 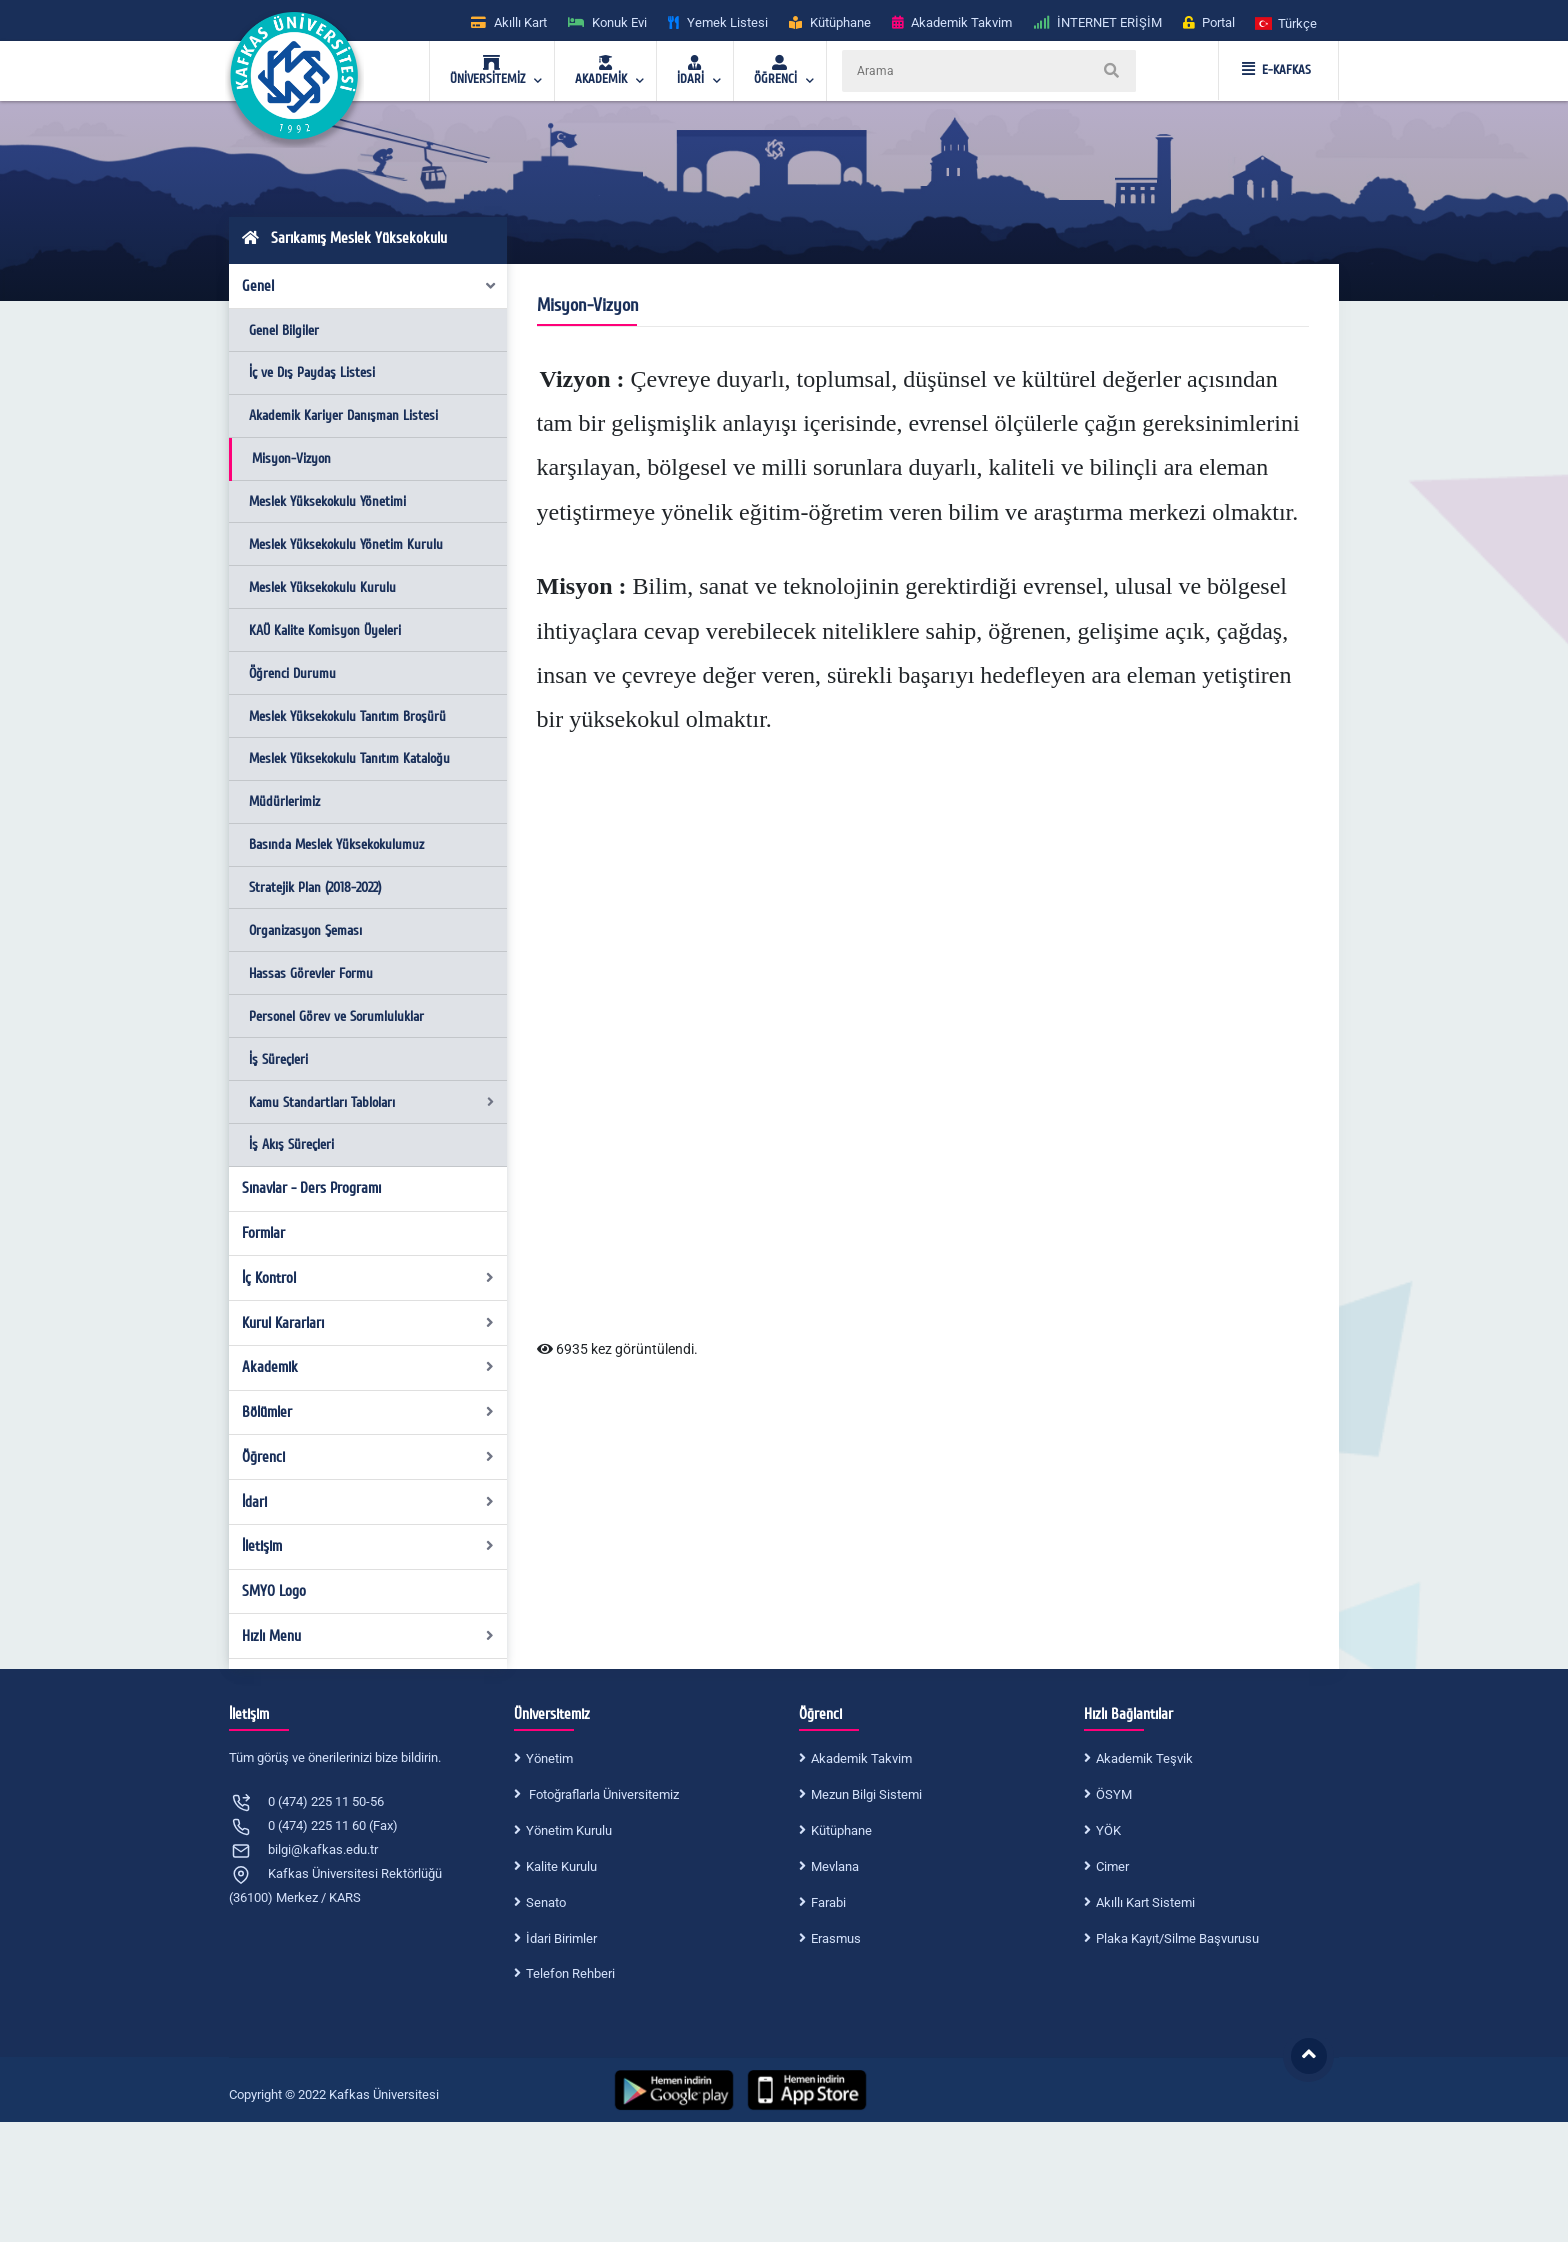 What do you see at coordinates (861, 1758) in the screenshot?
I see `Akademik Takvim` at bounding box center [861, 1758].